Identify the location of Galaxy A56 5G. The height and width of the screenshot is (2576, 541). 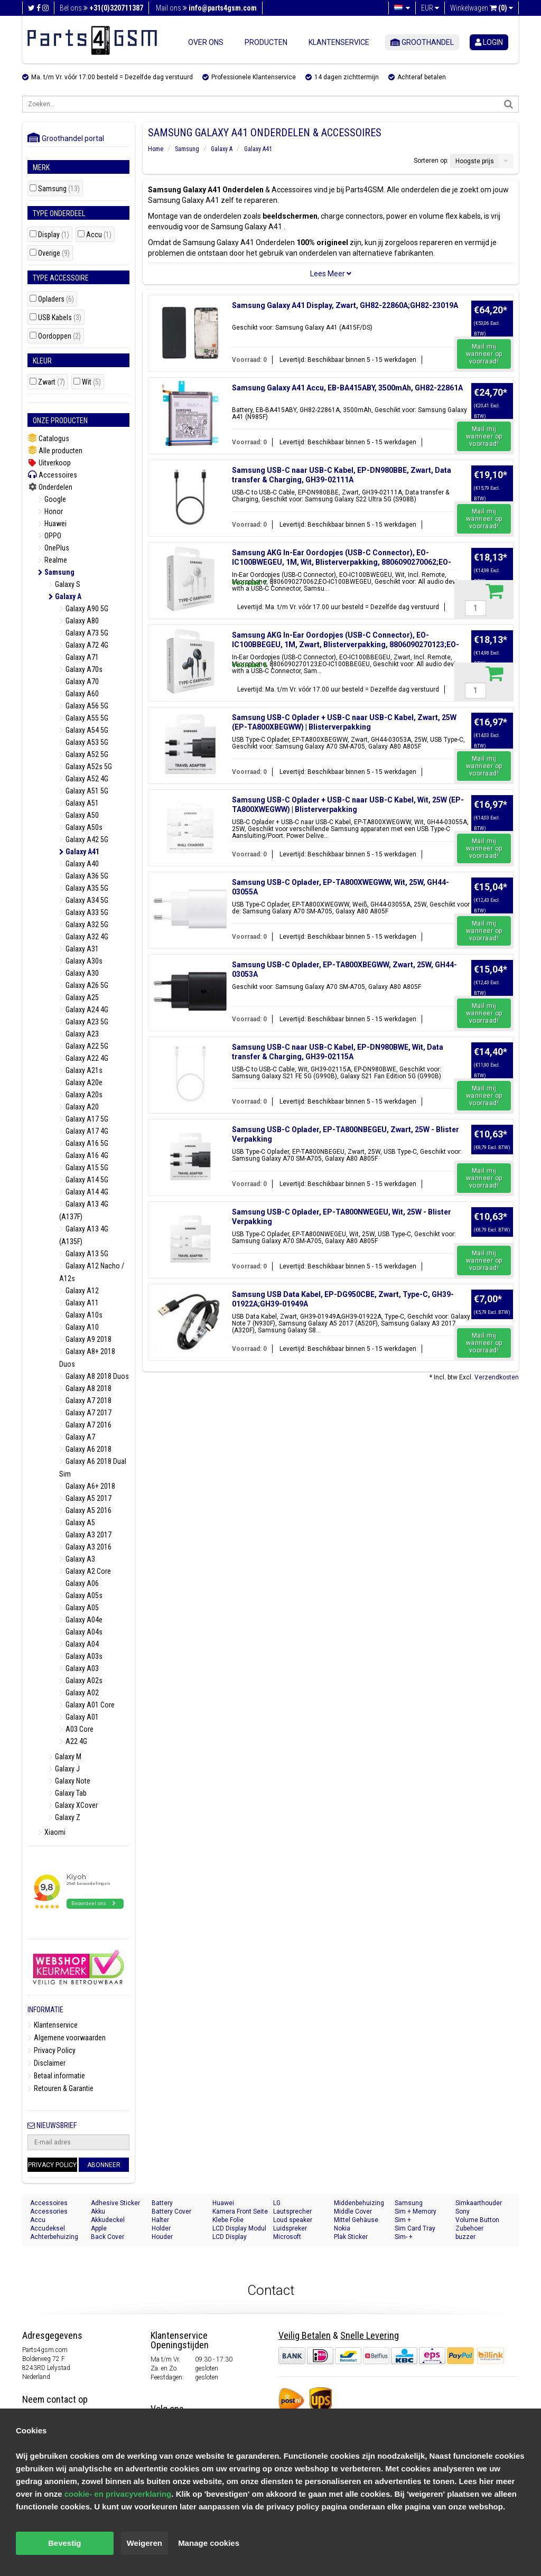
(83, 706).